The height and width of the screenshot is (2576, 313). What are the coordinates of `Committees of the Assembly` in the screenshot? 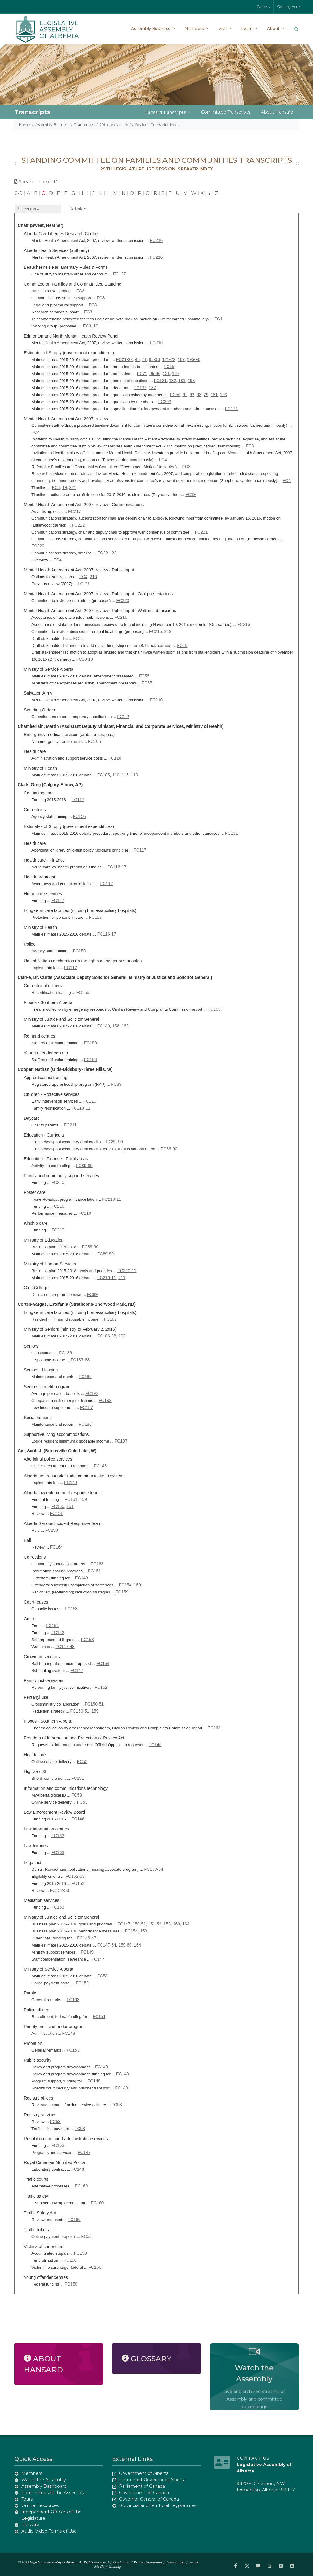 It's located at (53, 2492).